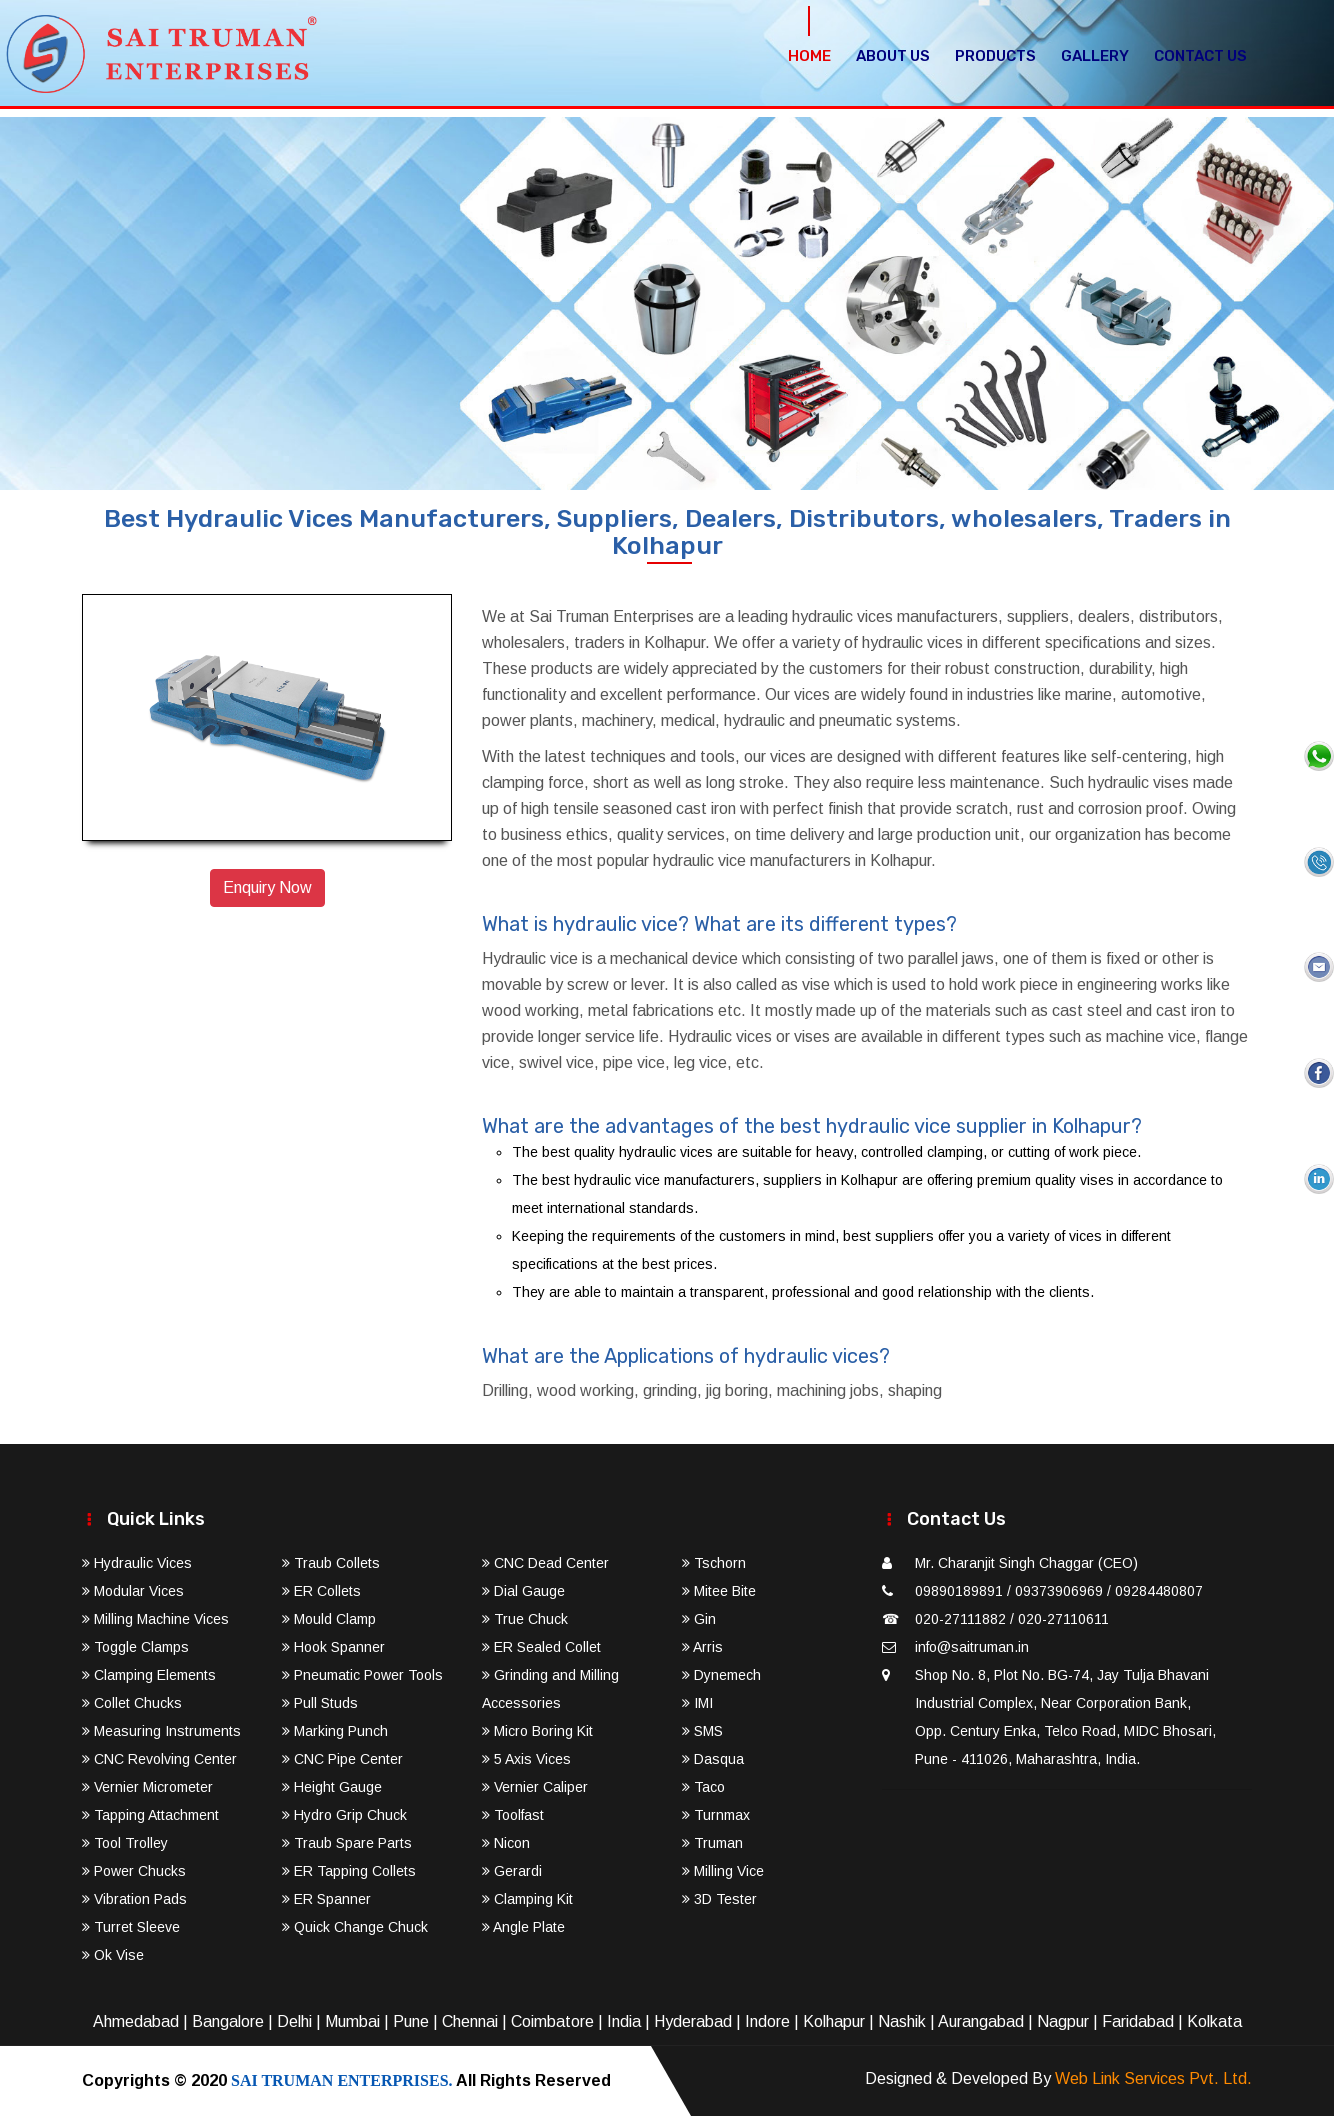 This screenshot has height=2116, width=1334. Describe the element at coordinates (131, 1927) in the screenshot. I see `Turret Sleeve` at that location.